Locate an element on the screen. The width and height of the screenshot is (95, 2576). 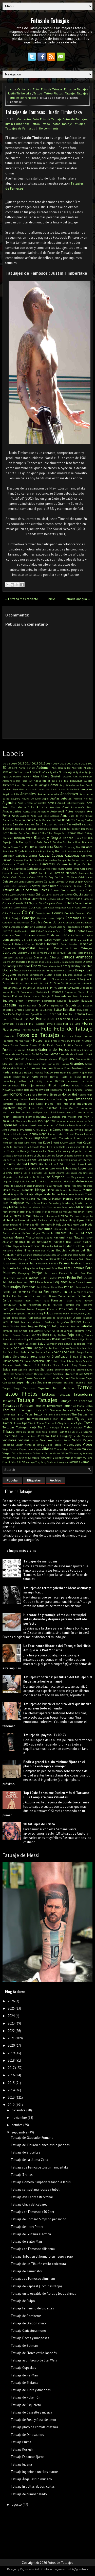
Tatuaje 3 ranas is located at coordinates (22, 2175).